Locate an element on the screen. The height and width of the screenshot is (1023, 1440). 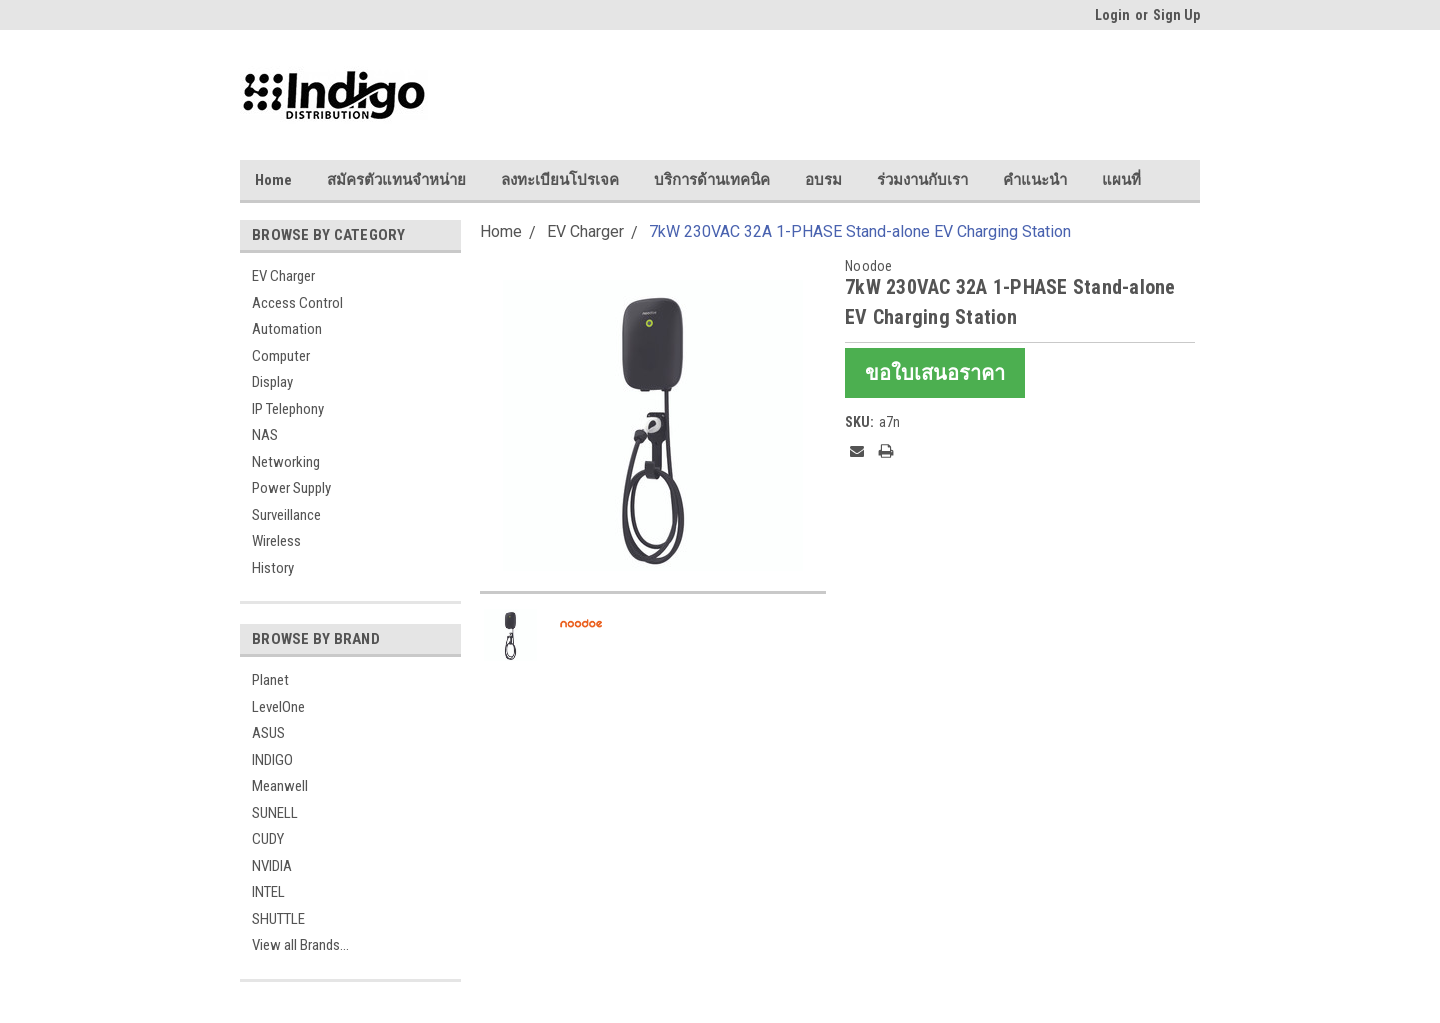
View all Brands... is located at coordinates (300, 945).